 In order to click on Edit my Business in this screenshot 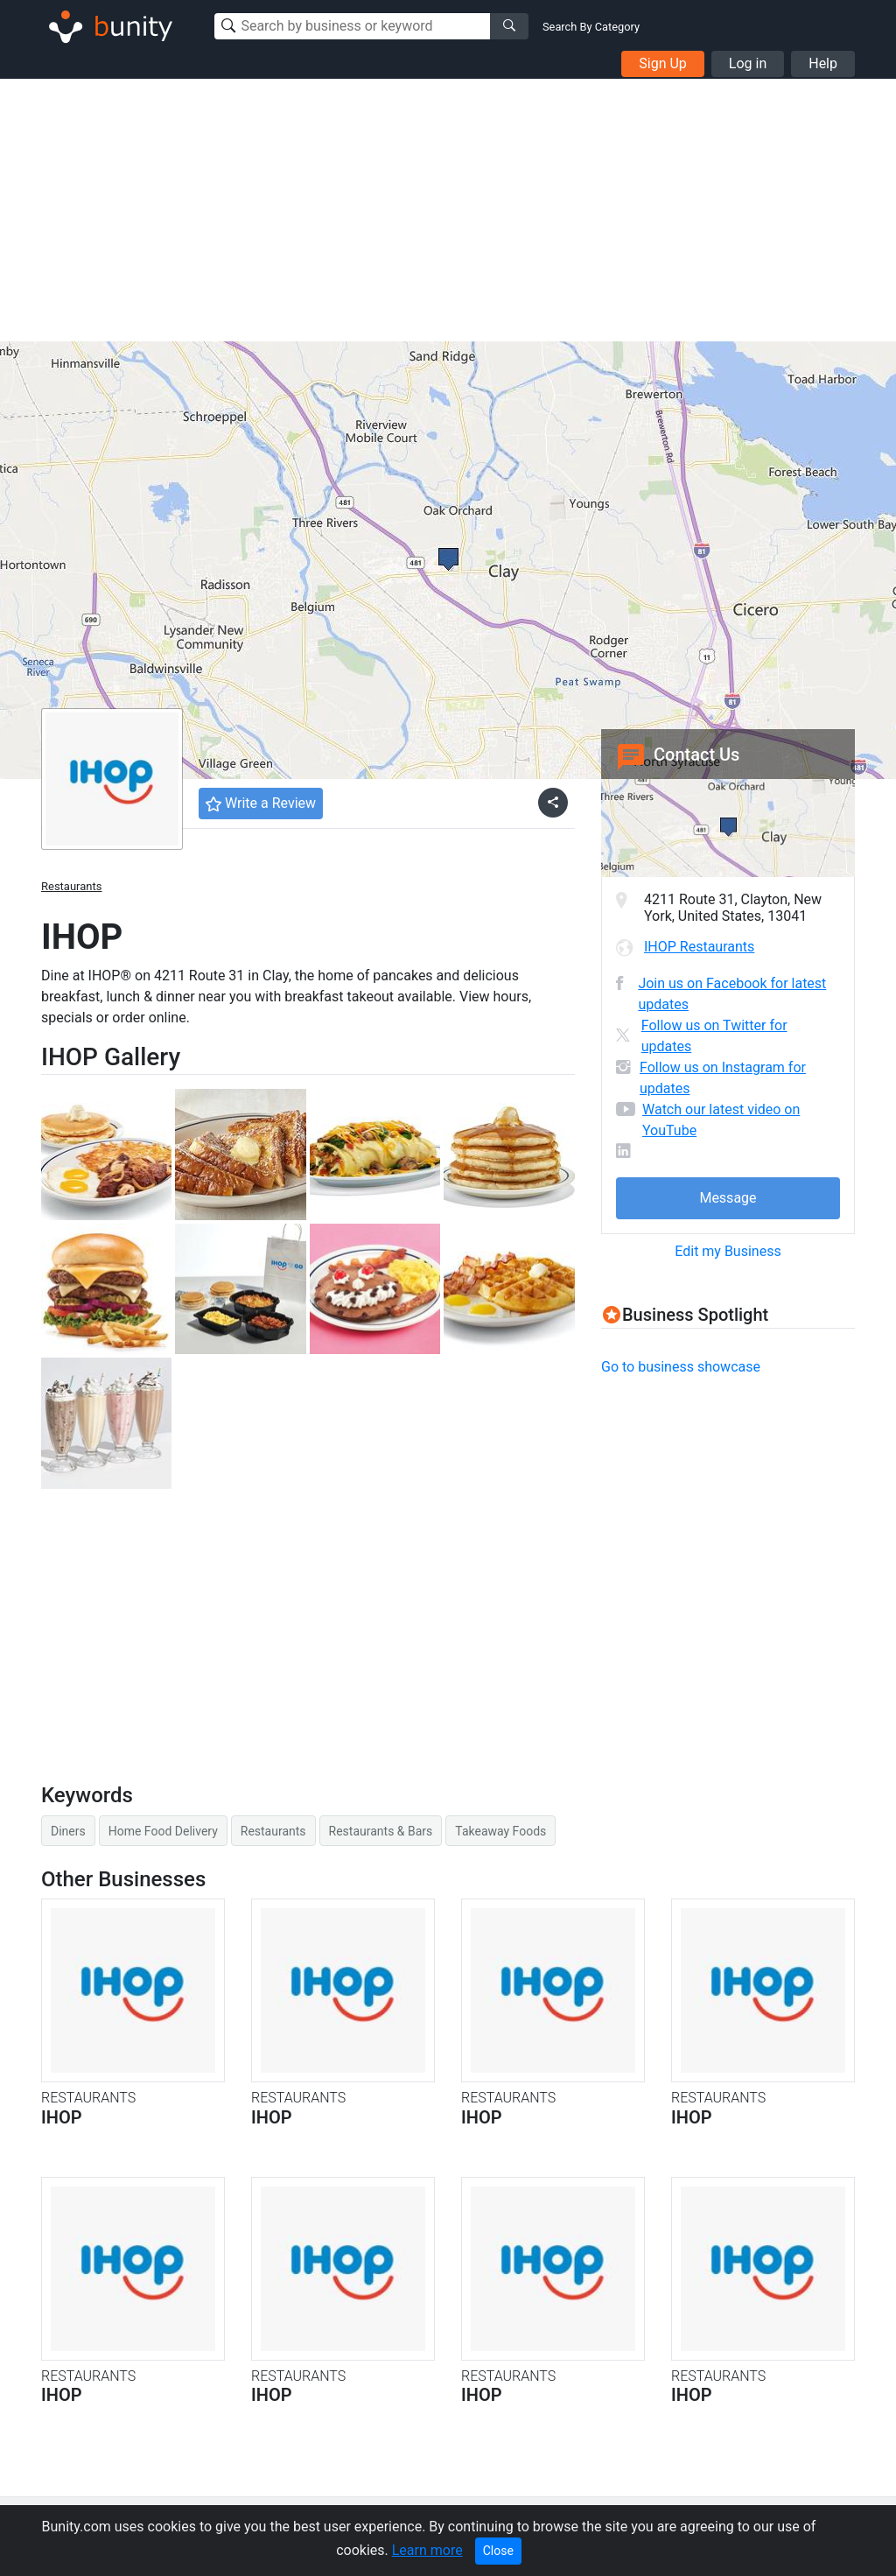, I will do `click(727, 1251)`.